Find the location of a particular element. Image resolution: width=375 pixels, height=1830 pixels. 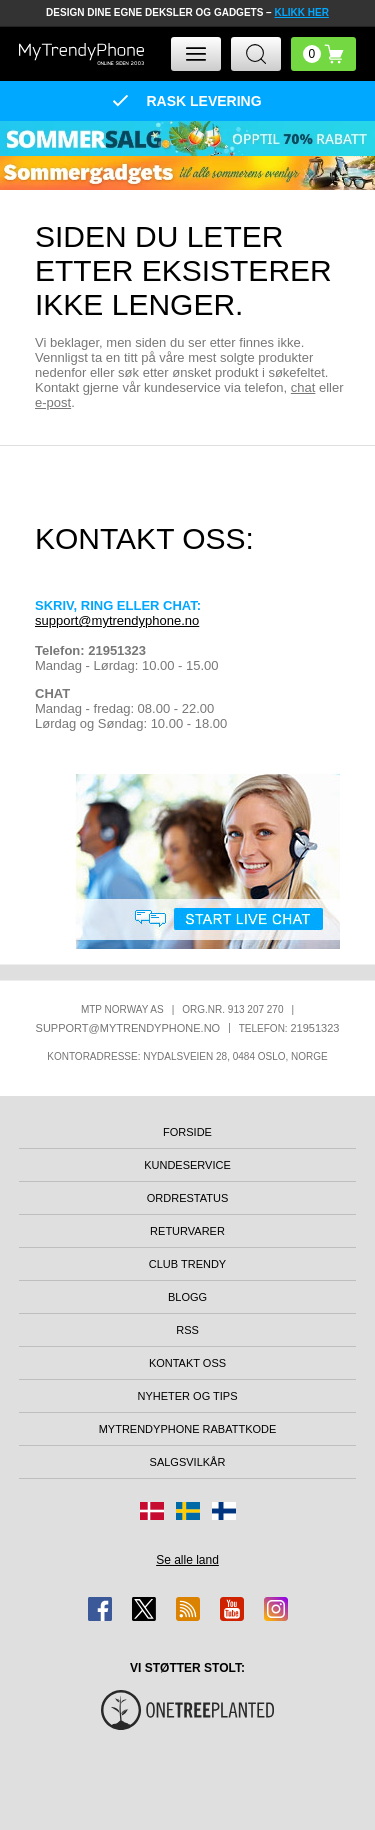

RSS is located at coordinates (187, 1330).